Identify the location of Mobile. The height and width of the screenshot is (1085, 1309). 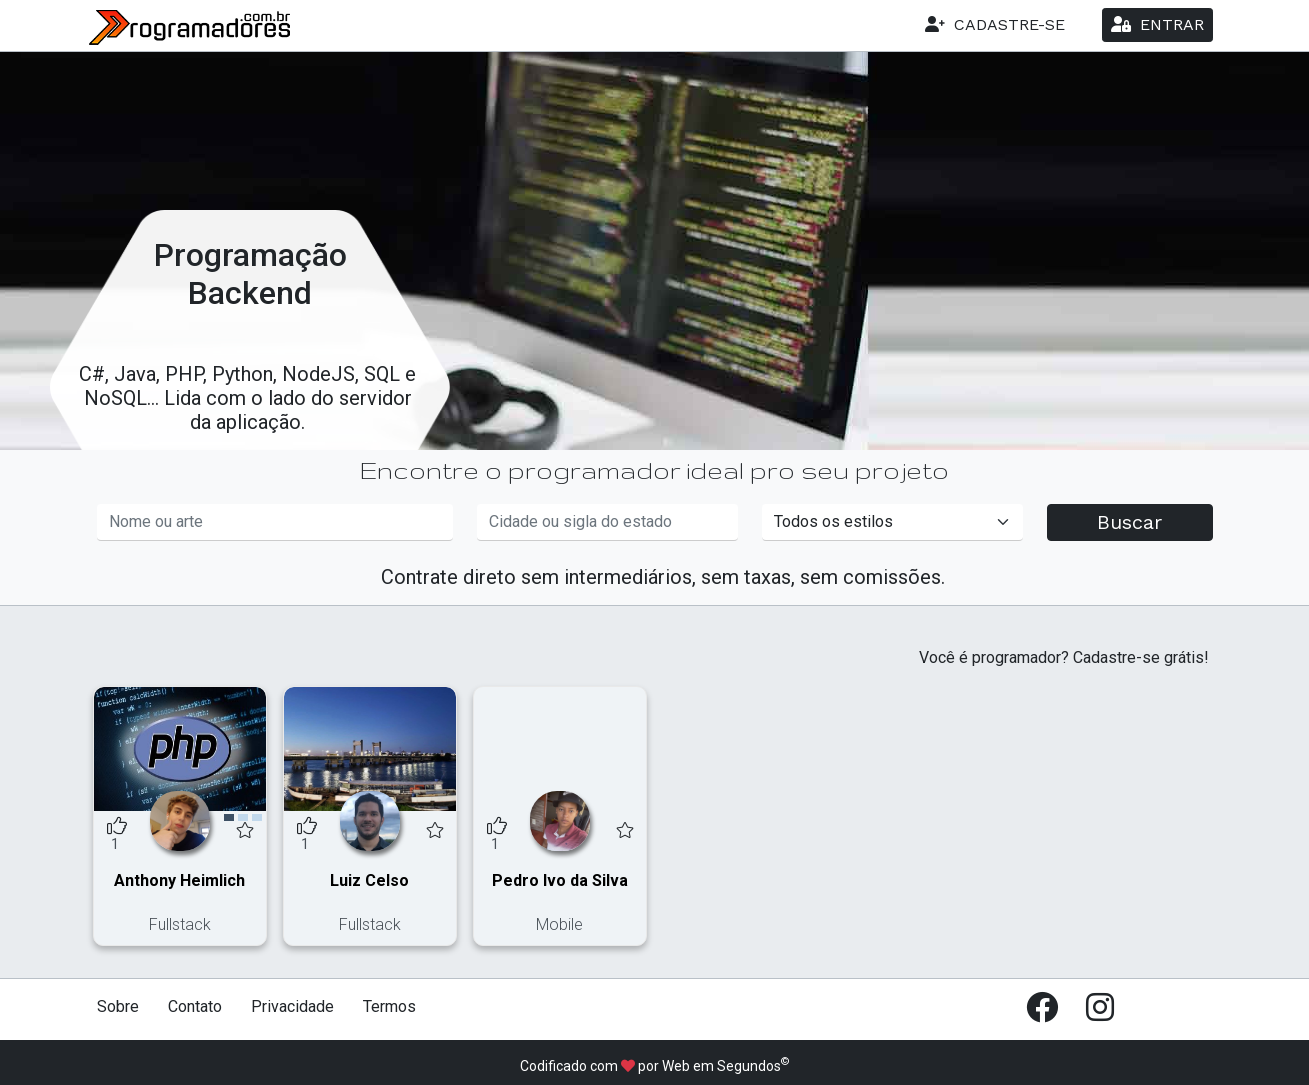
(559, 924).